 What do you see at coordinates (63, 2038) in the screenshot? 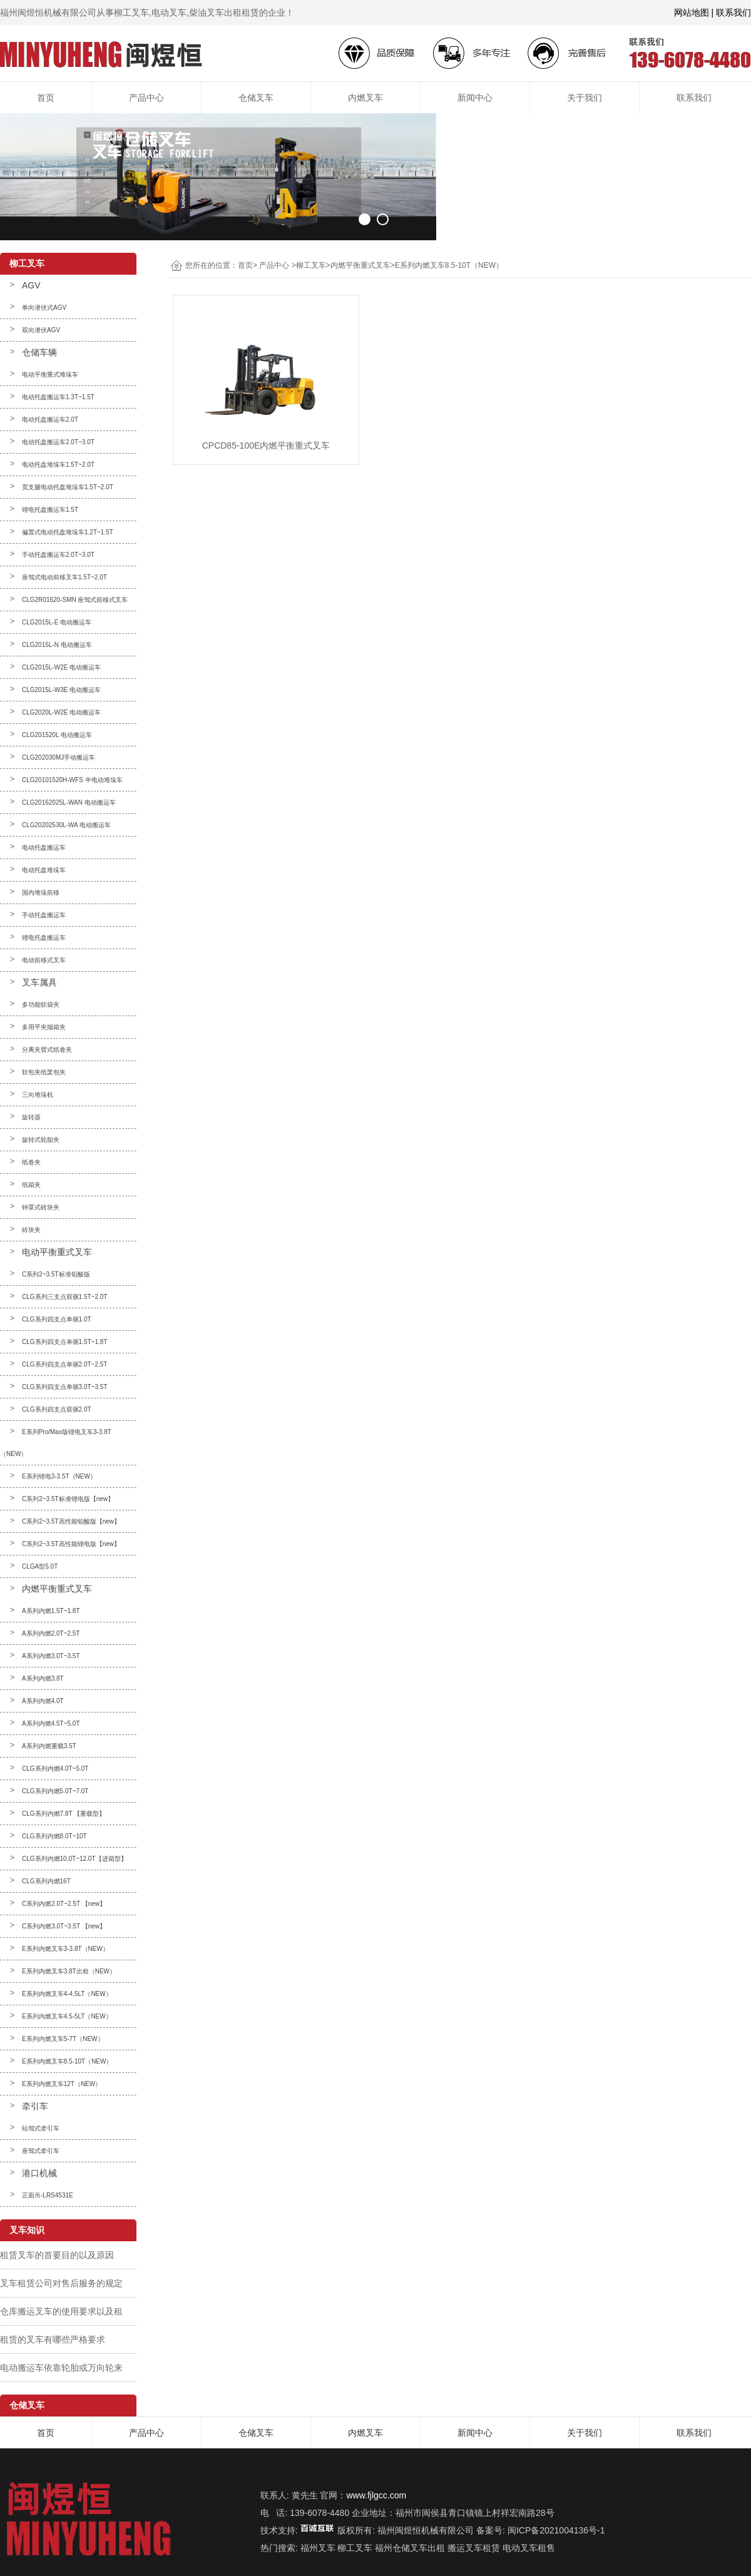
I see `E系列内燃叉车5-7T（NEW）` at bounding box center [63, 2038].